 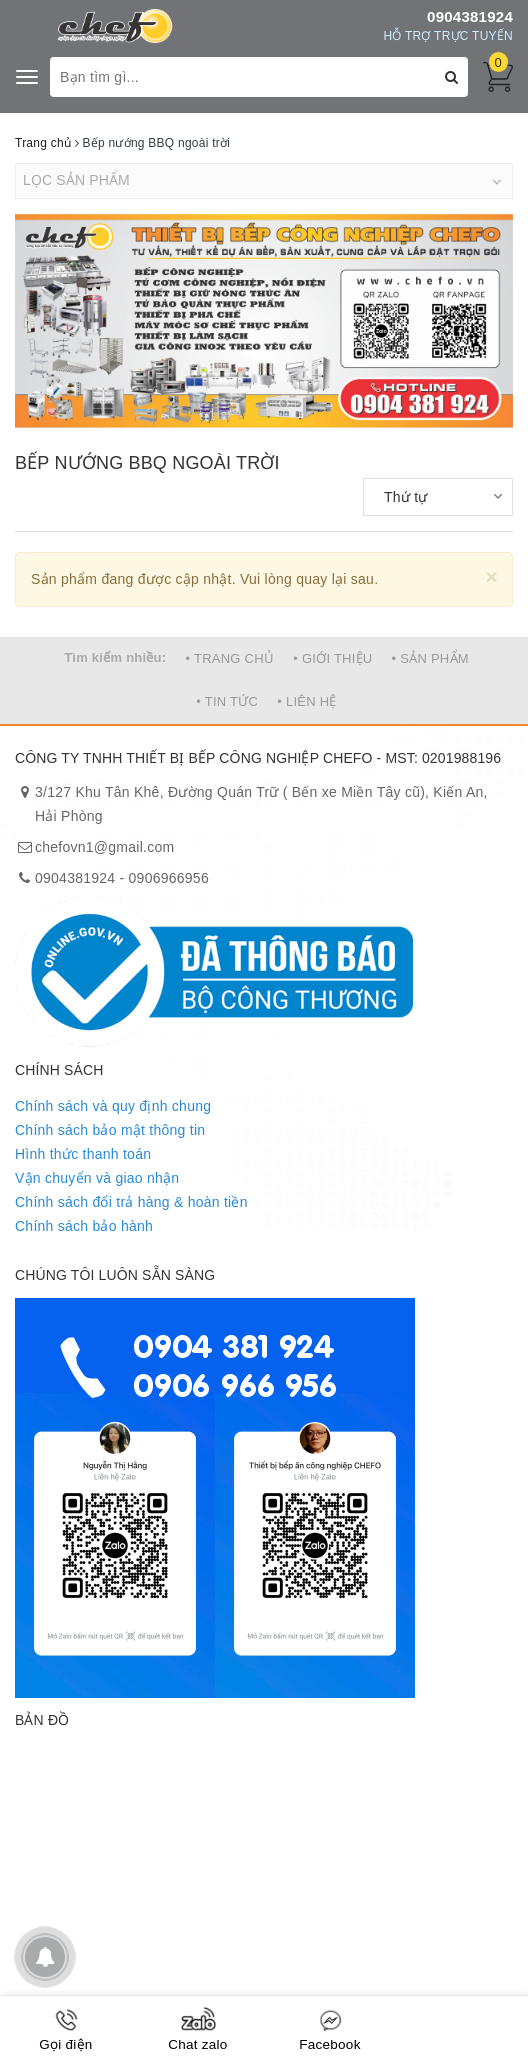 I want to click on Chính sách đổi trả hàng & hoàn tiền, so click(x=131, y=1202).